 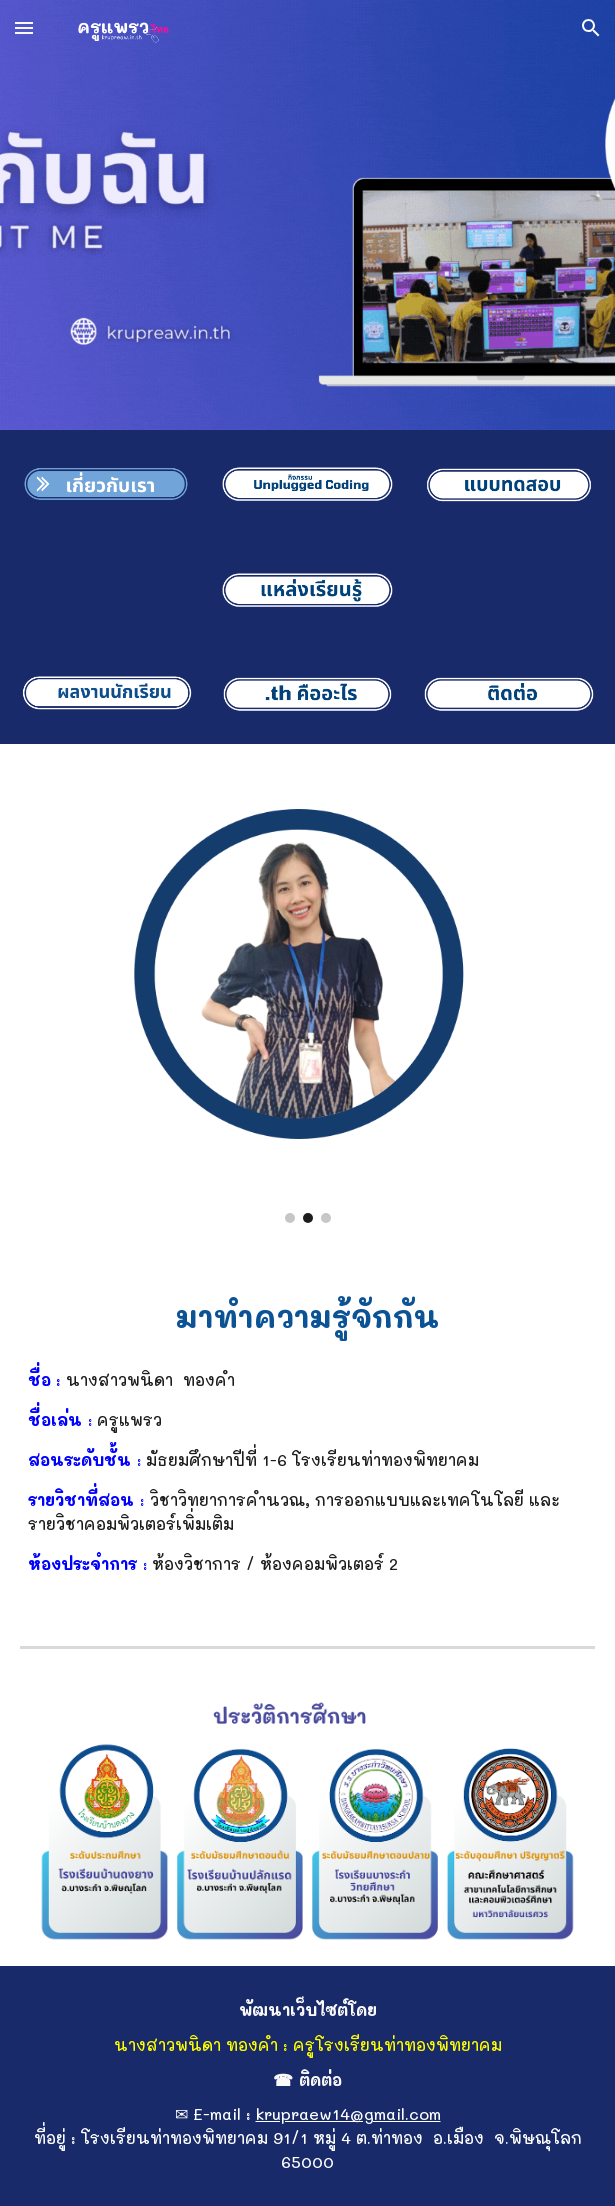 What do you see at coordinates (308, 995) in the screenshot?
I see `[Image carousel]` at bounding box center [308, 995].